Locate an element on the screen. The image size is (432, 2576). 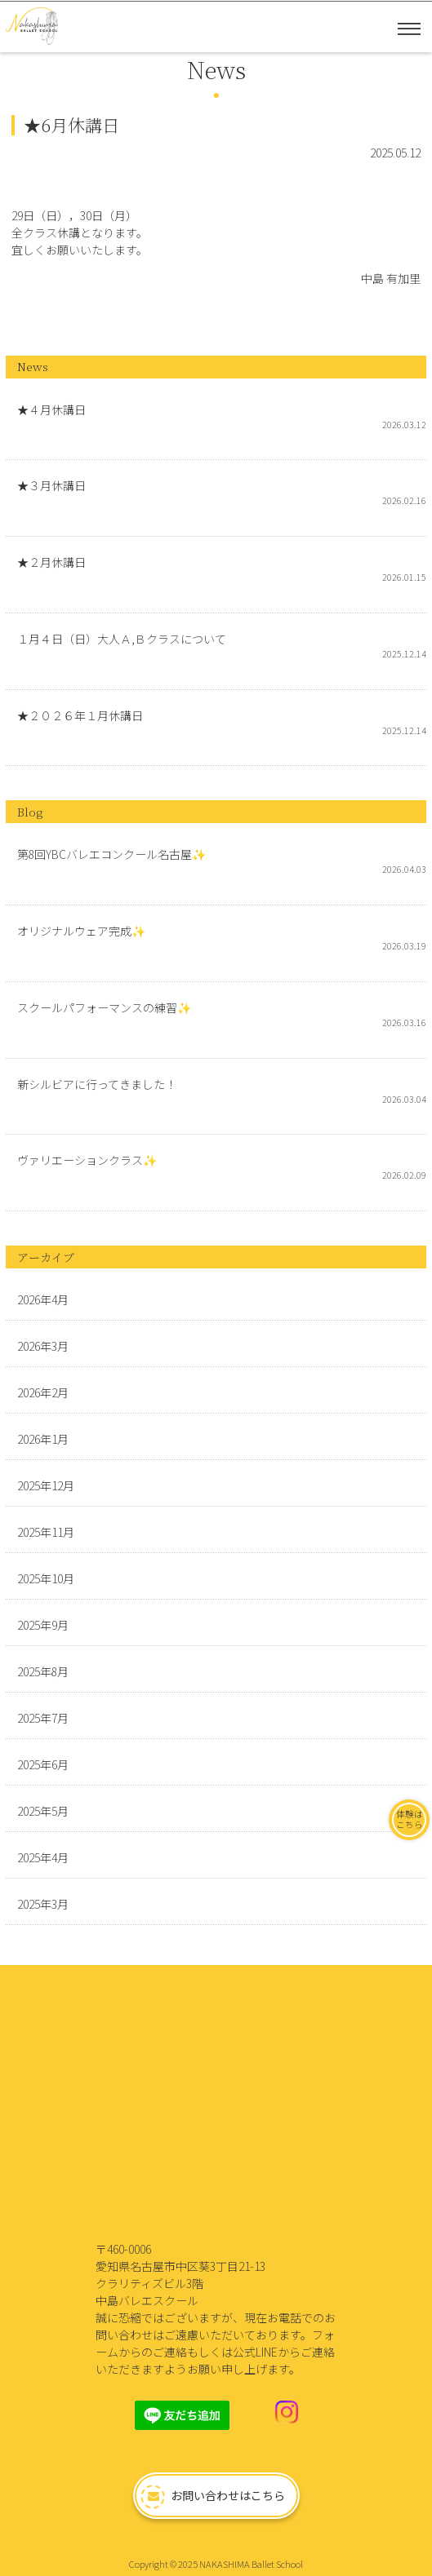
★３月休講日 is located at coordinates (51, 485).